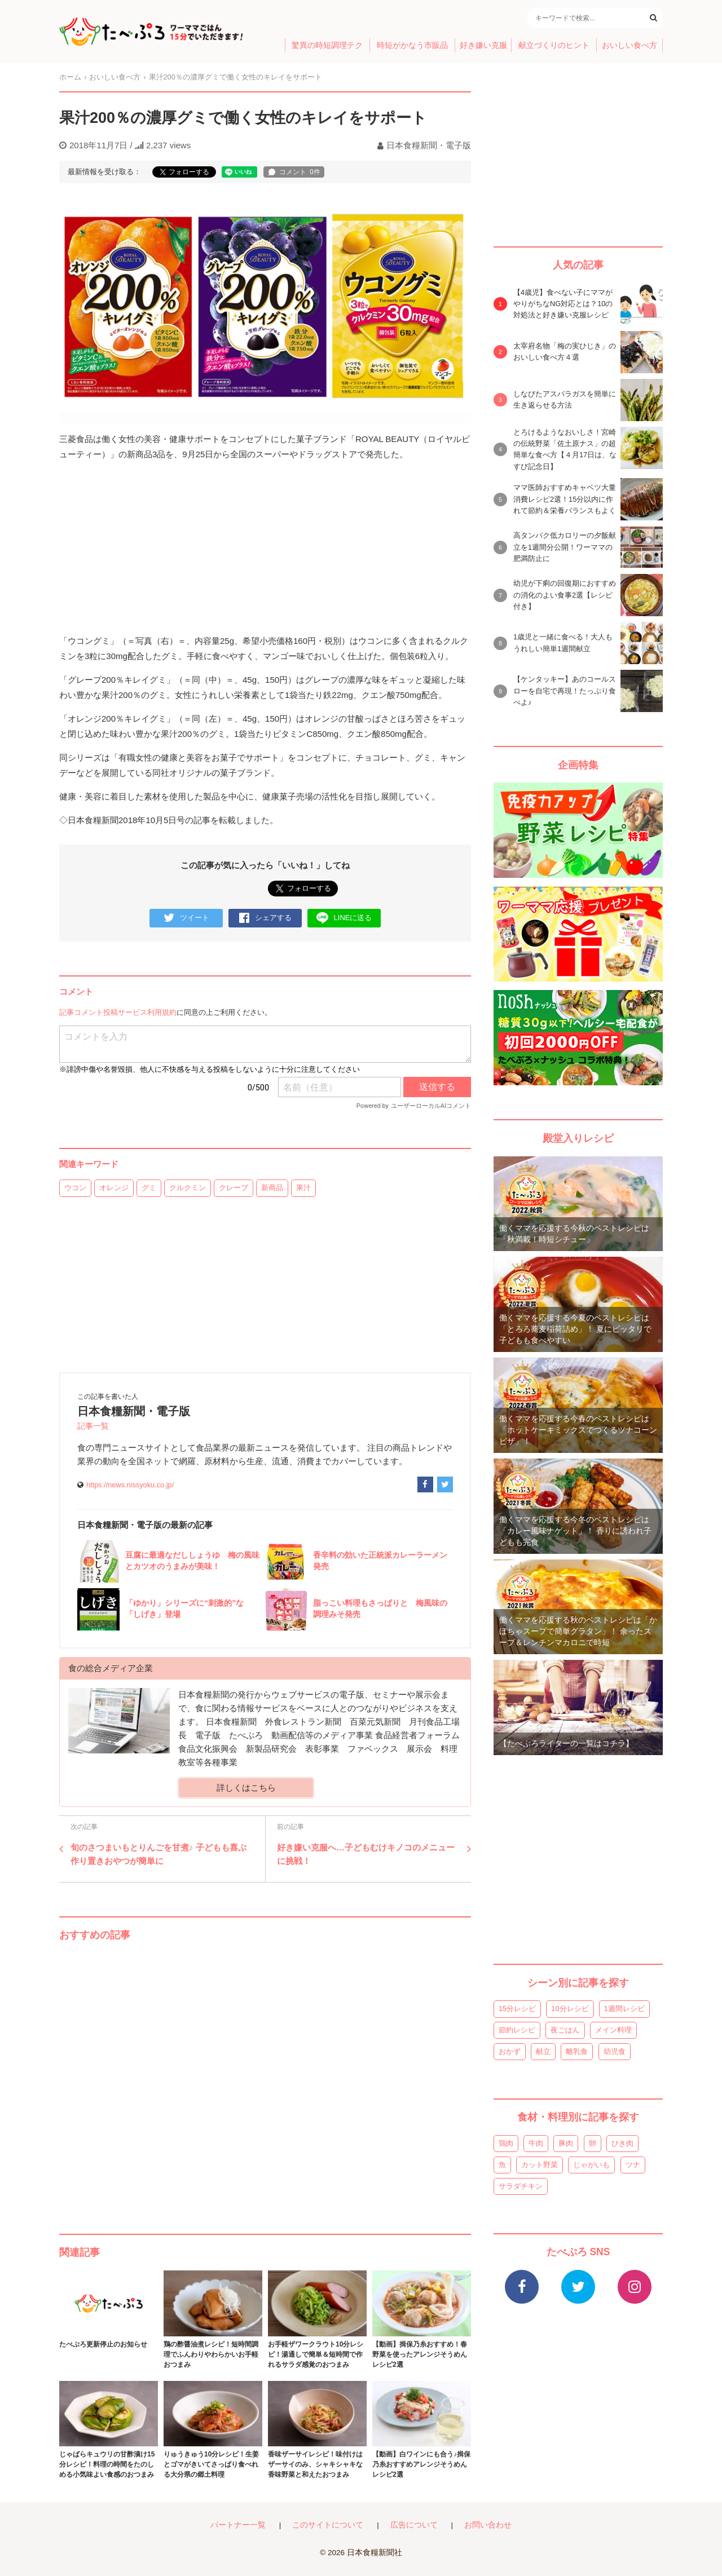  I want to click on [Advertisement], so click(265, 2076).